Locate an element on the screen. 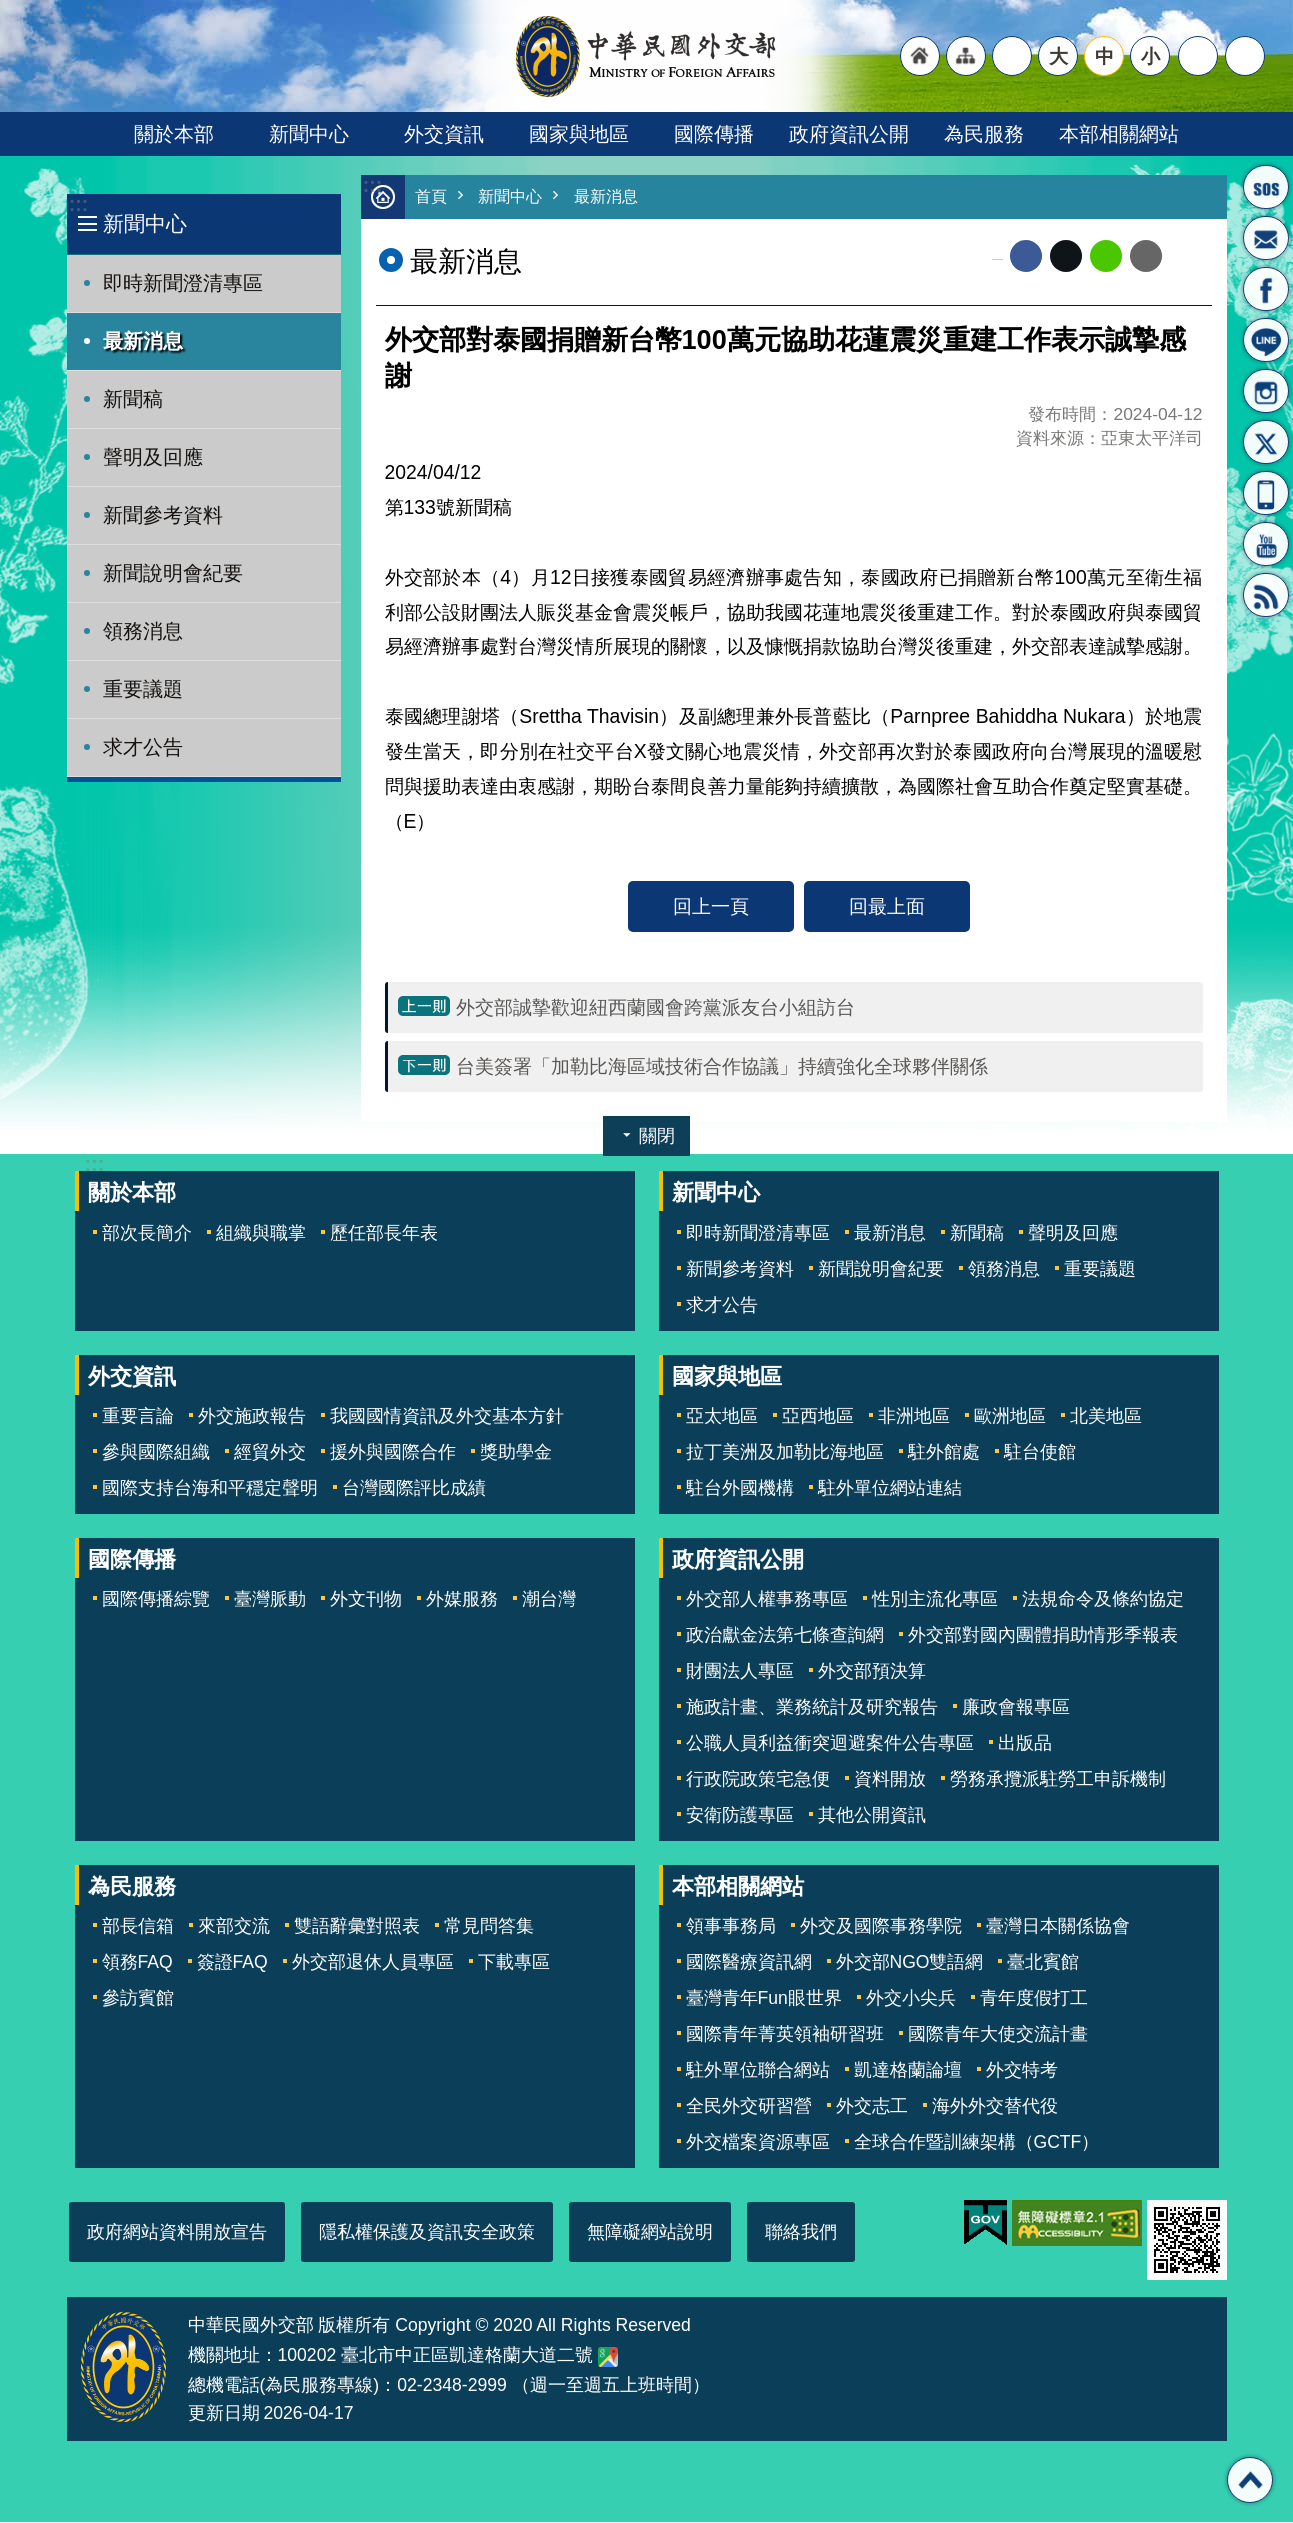  駐台外國機構 is located at coordinates (740, 1489).